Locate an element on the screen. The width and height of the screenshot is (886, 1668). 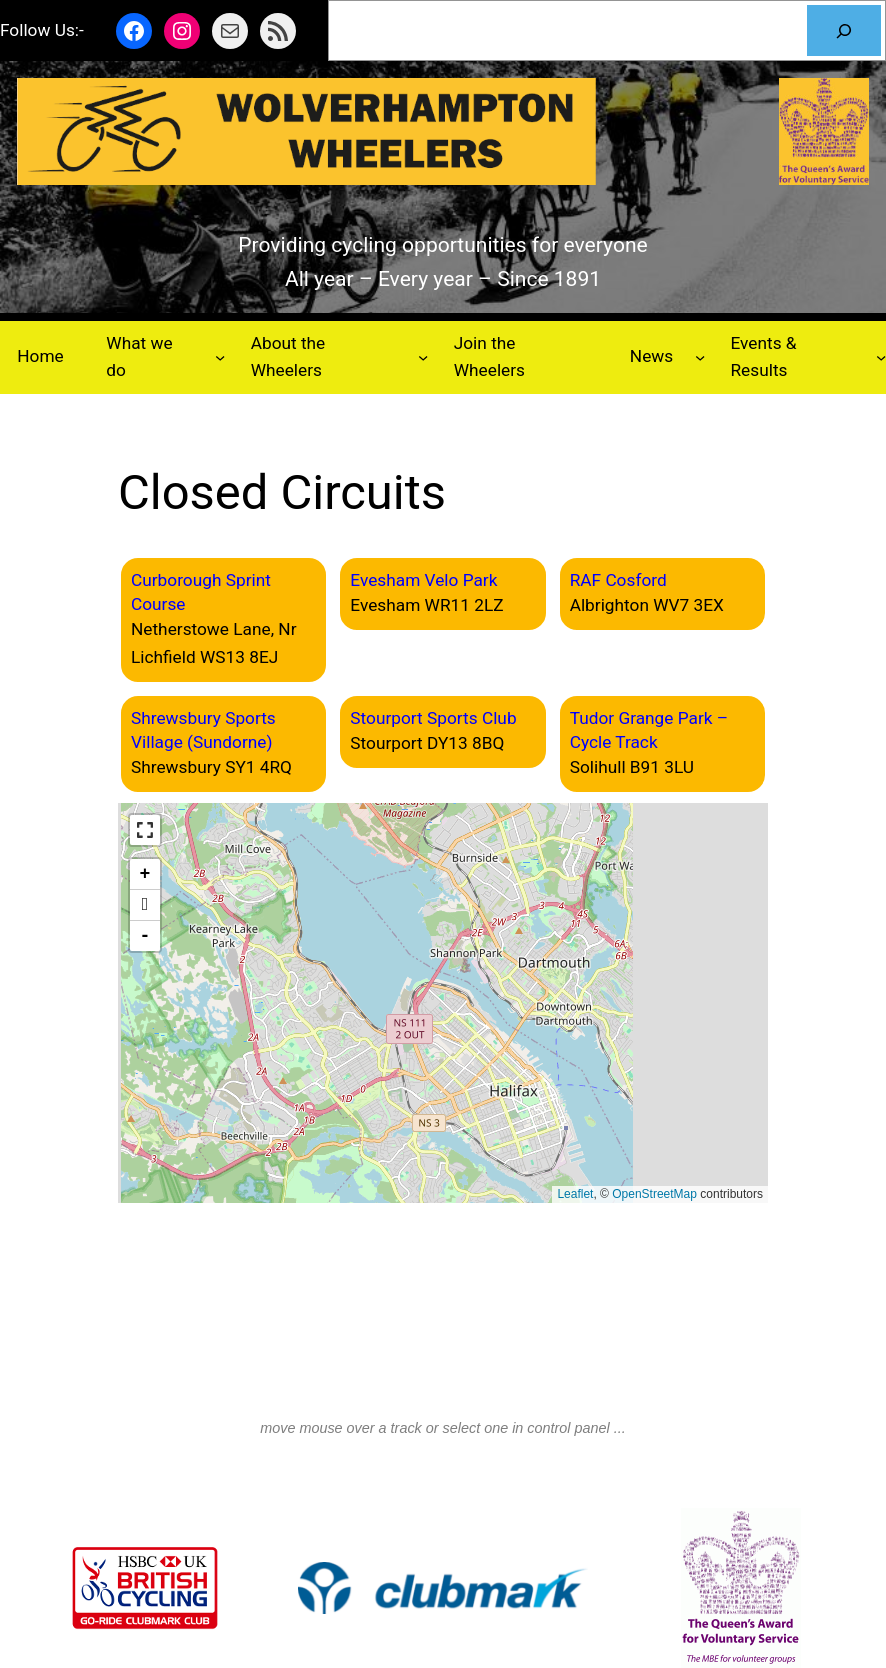
Evesham Velo Park is located at coordinates (423, 580).